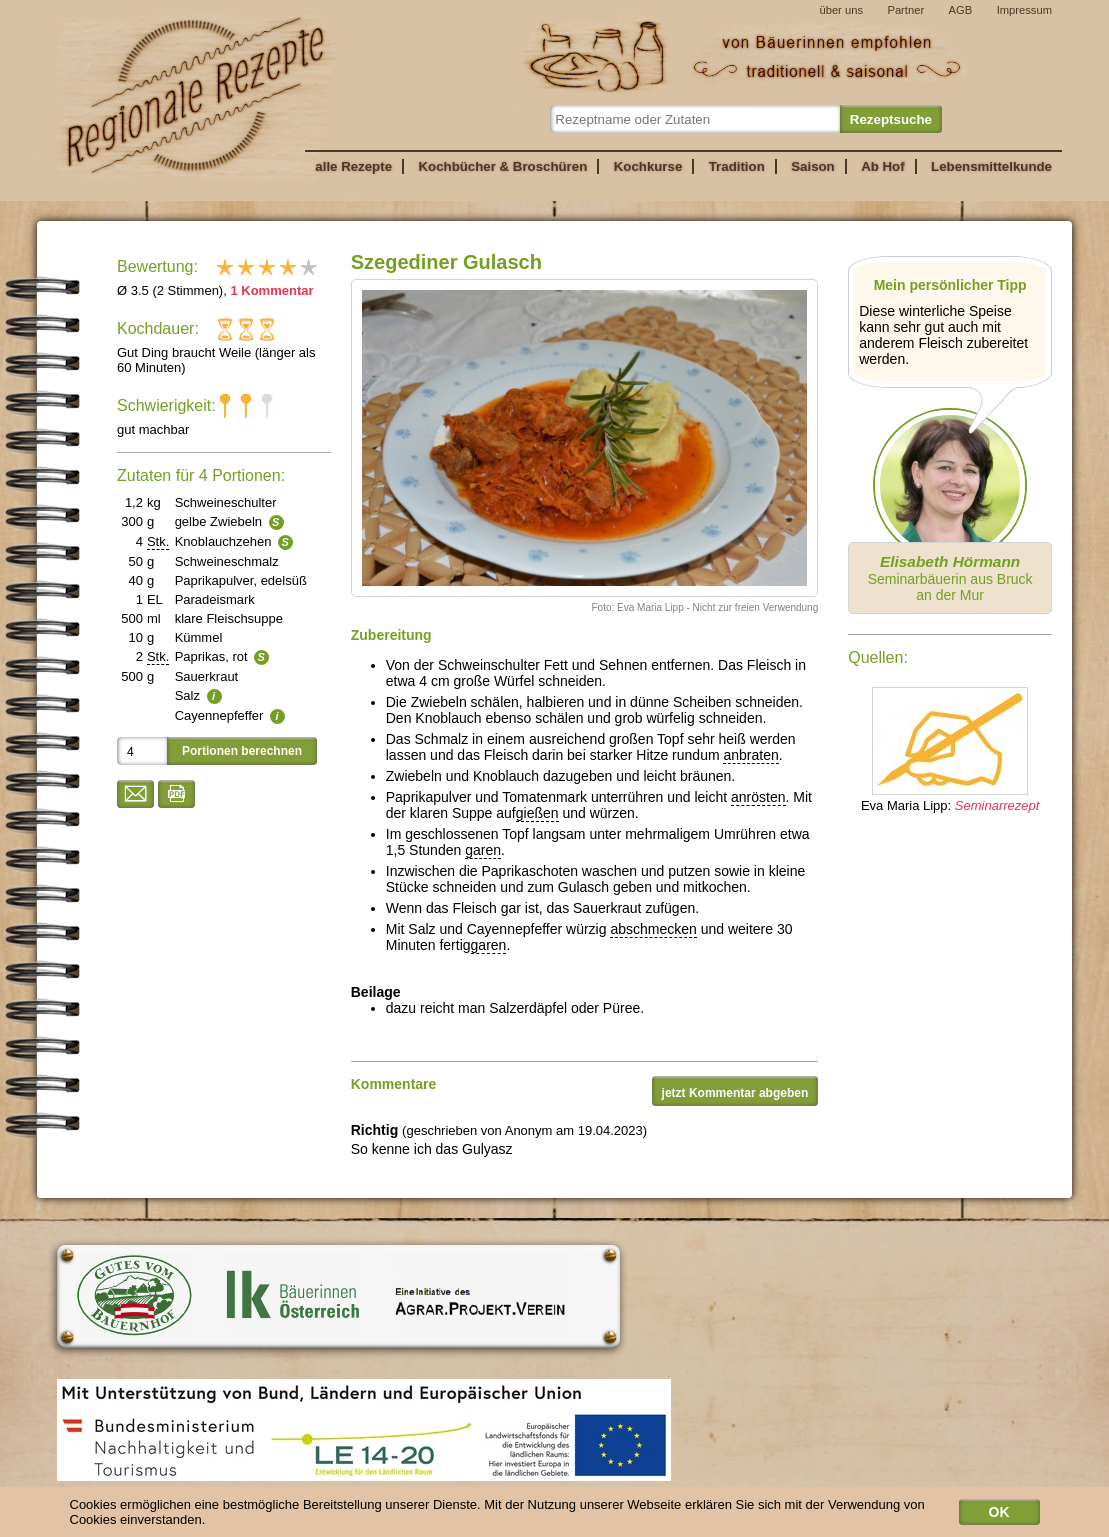  What do you see at coordinates (1024, 10) in the screenshot?
I see `Impressum` at bounding box center [1024, 10].